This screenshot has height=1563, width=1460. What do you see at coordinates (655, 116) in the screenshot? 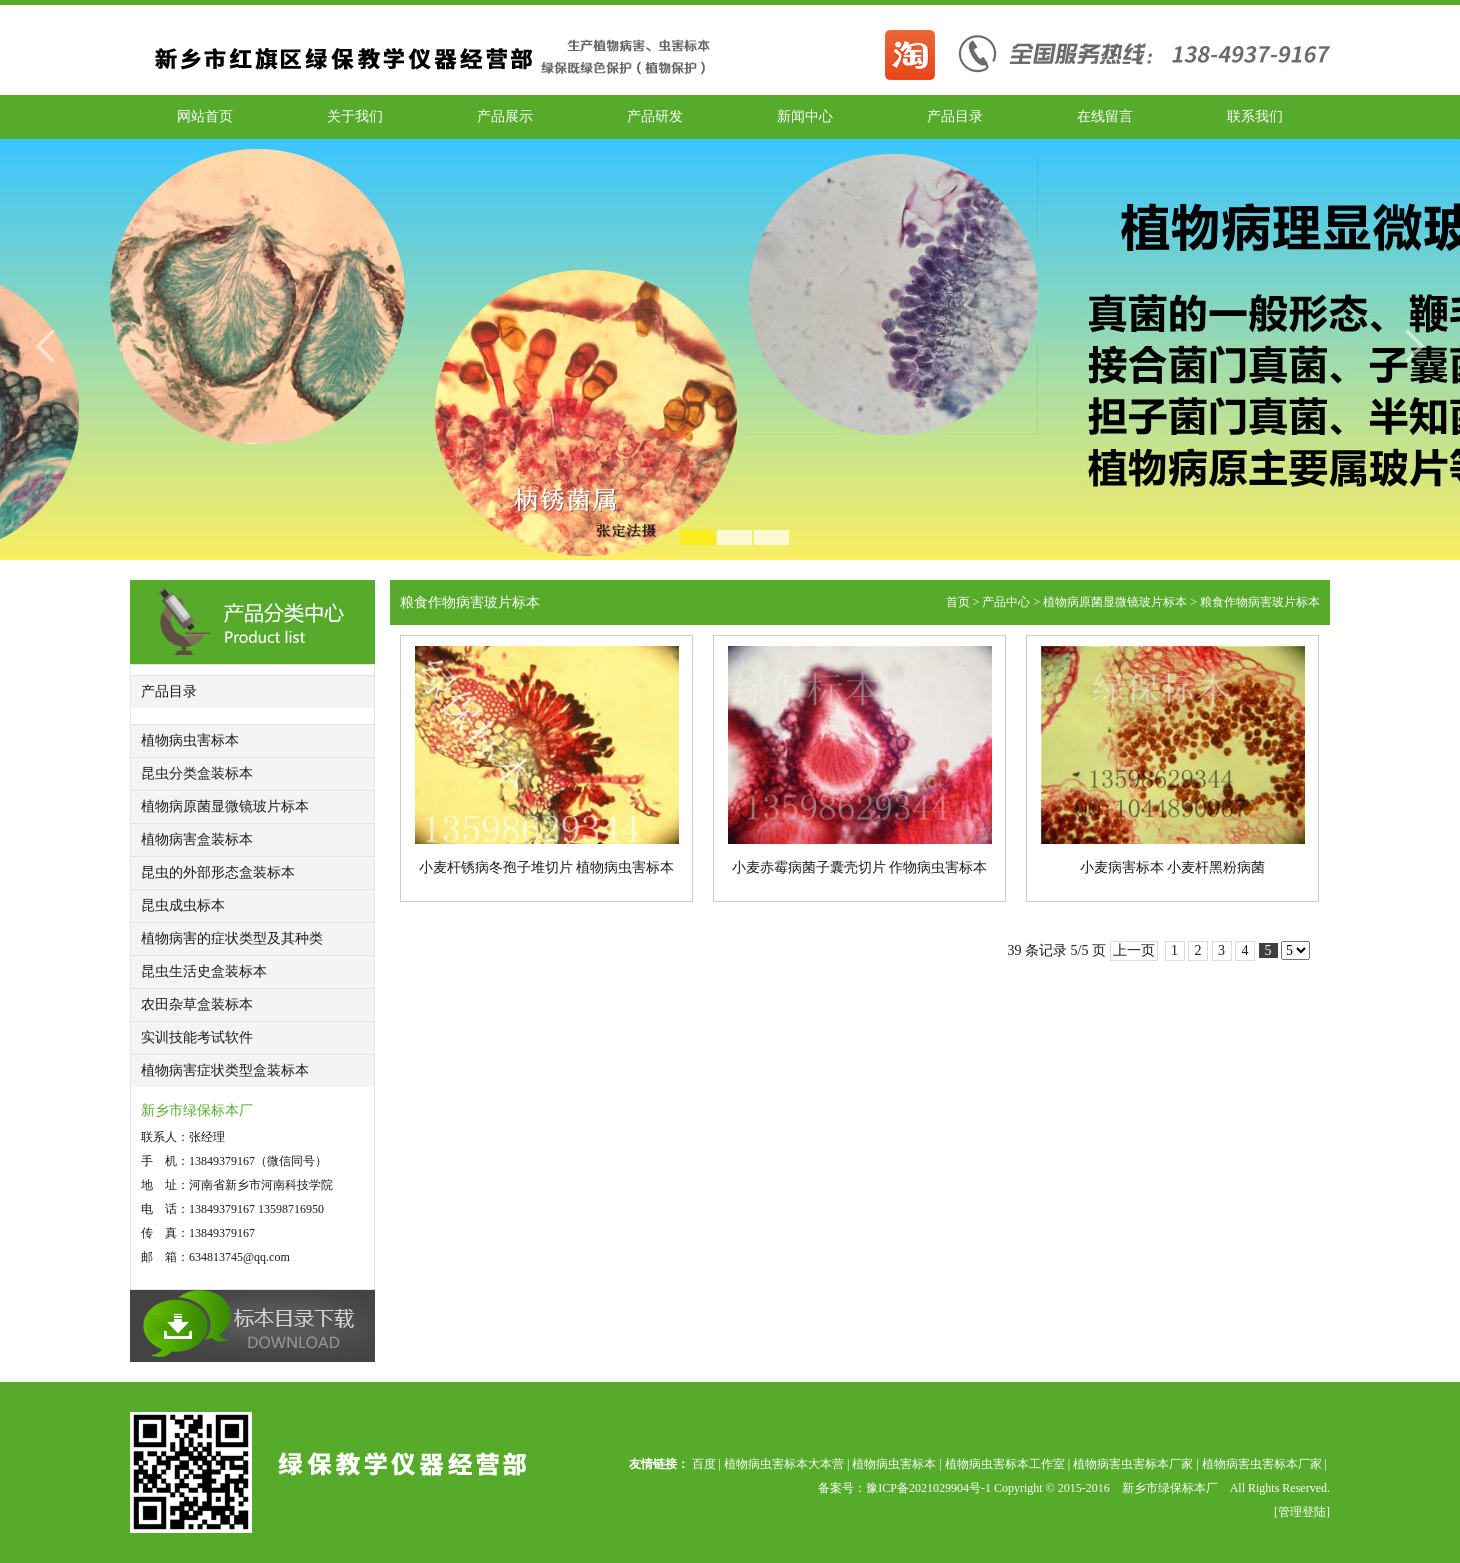
I see `产品研发` at bounding box center [655, 116].